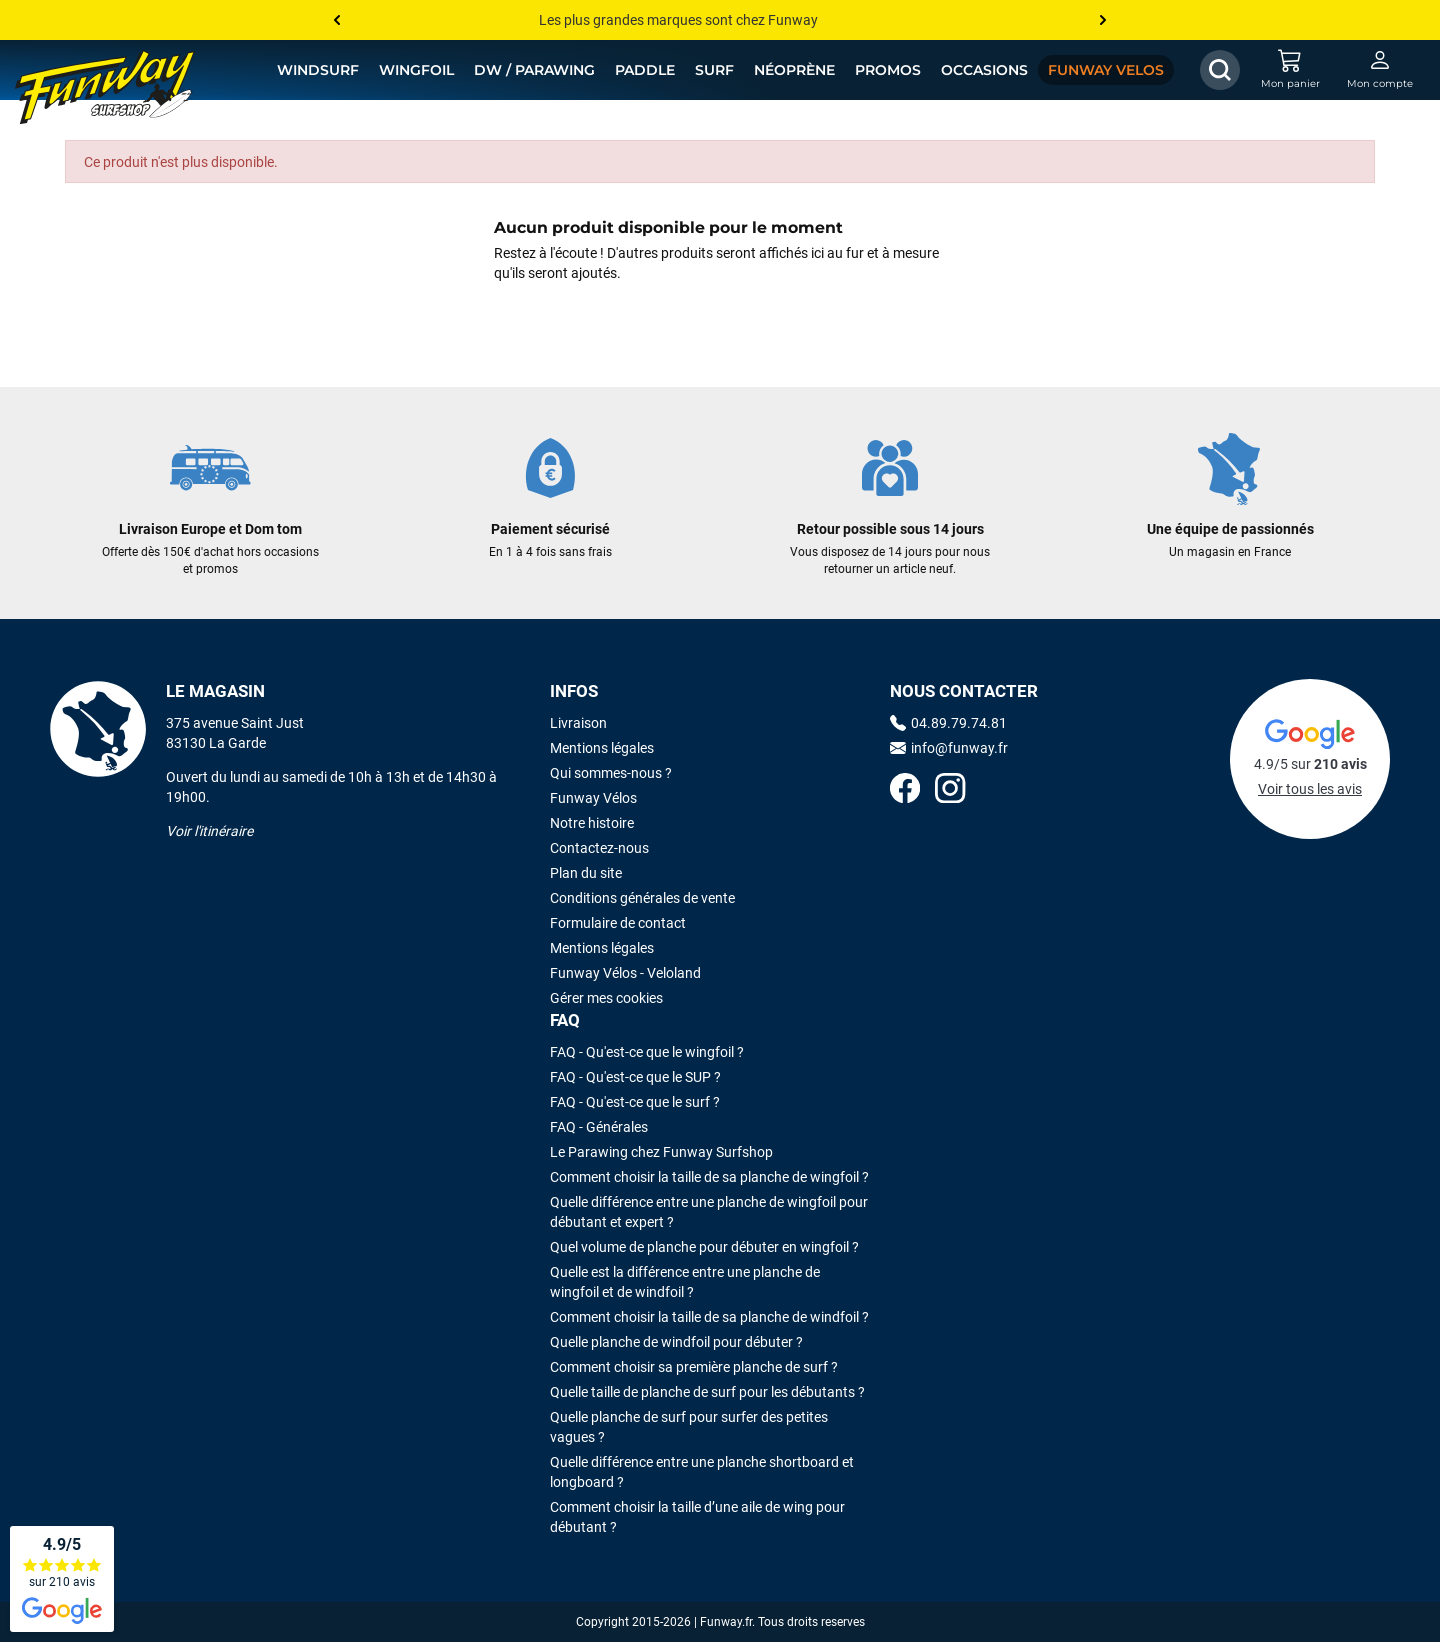 This screenshot has width=1440, height=1642. I want to click on FAQ - Qu'est-ce que le SUP ?, so click(635, 1077).